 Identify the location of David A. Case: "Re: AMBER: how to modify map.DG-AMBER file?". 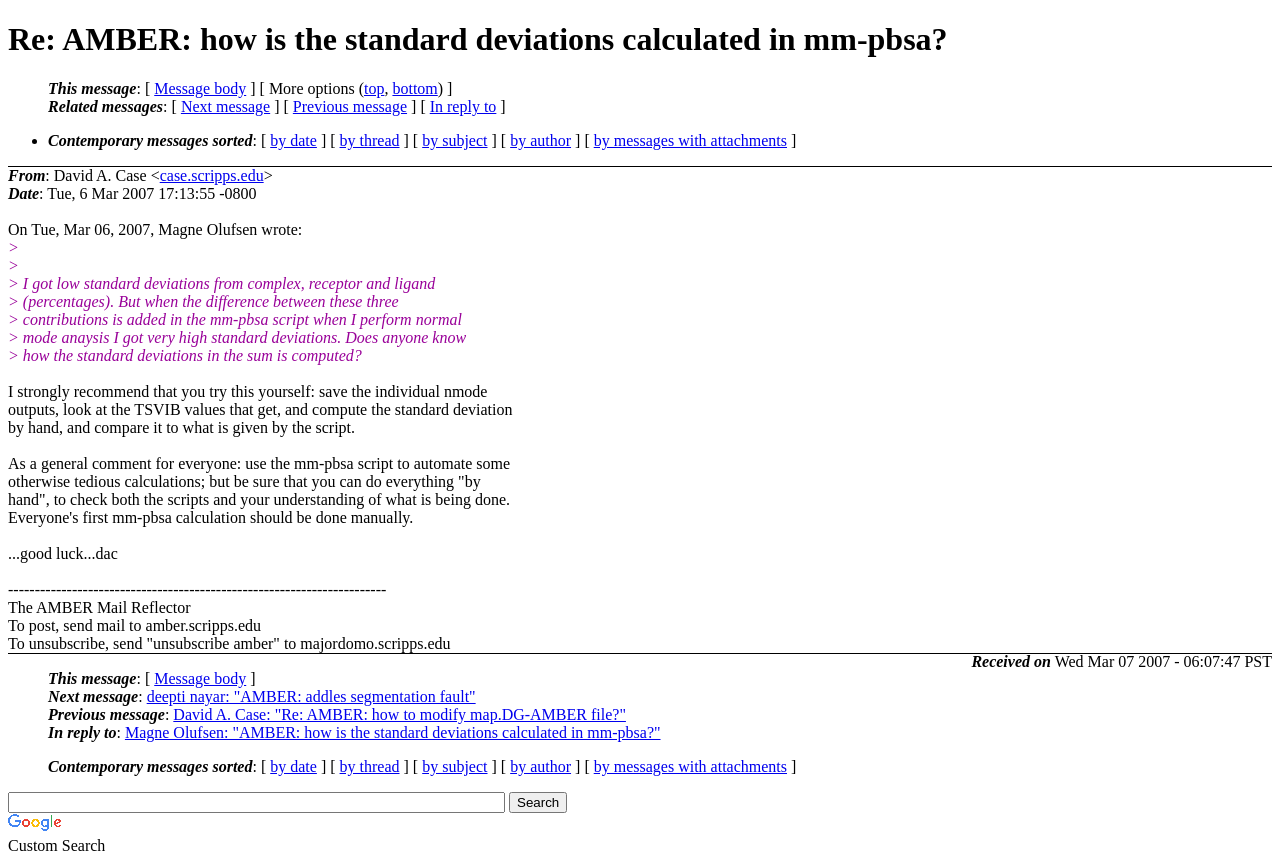
(399, 714).